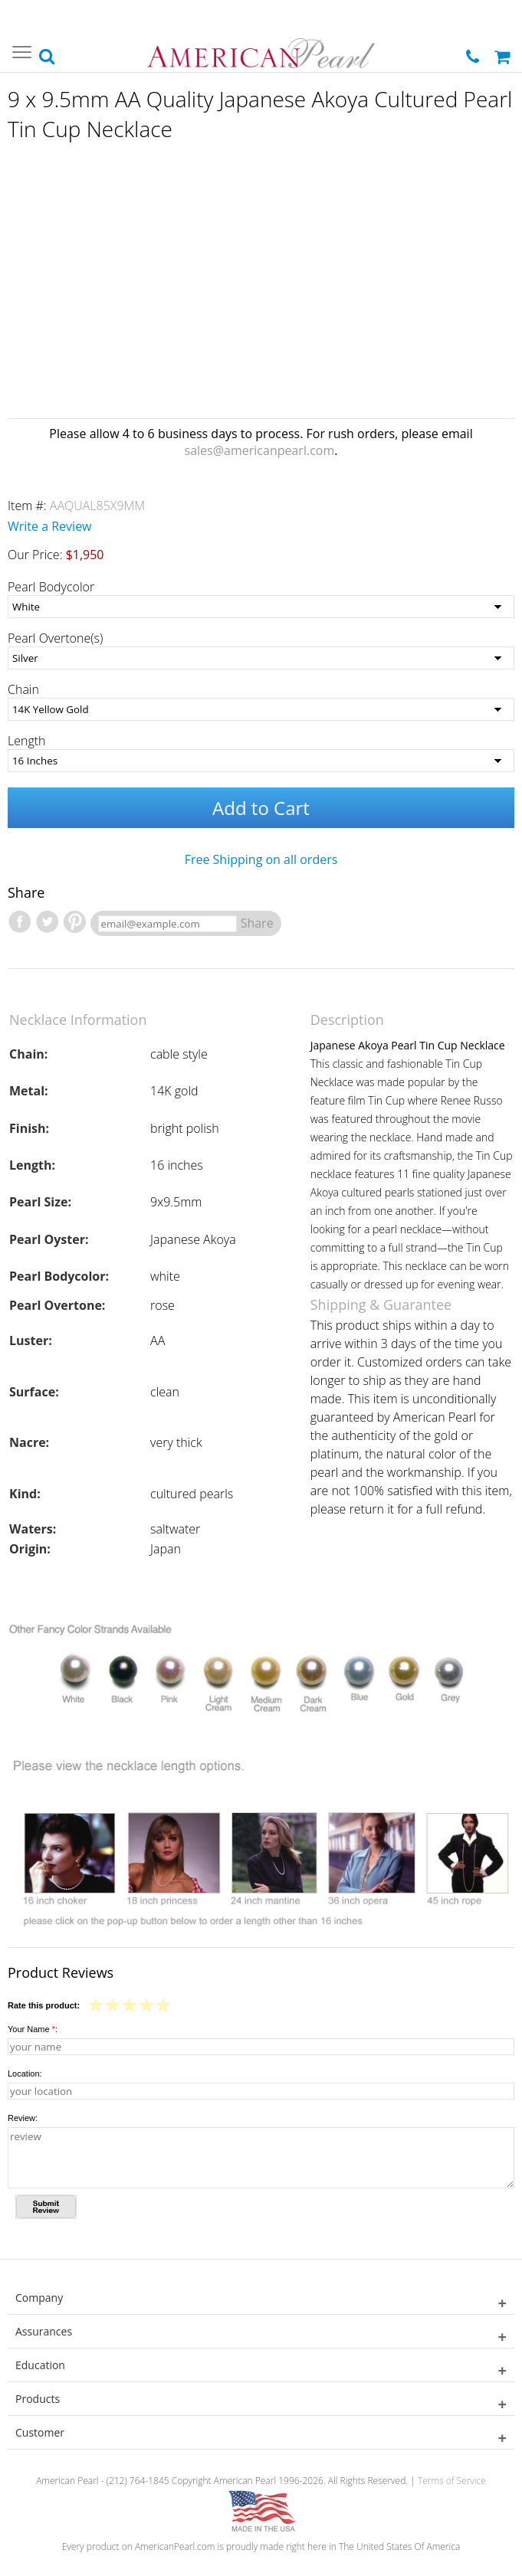 This screenshot has height=2576, width=522. Describe the element at coordinates (51, 586) in the screenshot. I see `Pearl Bodycolor` at that location.